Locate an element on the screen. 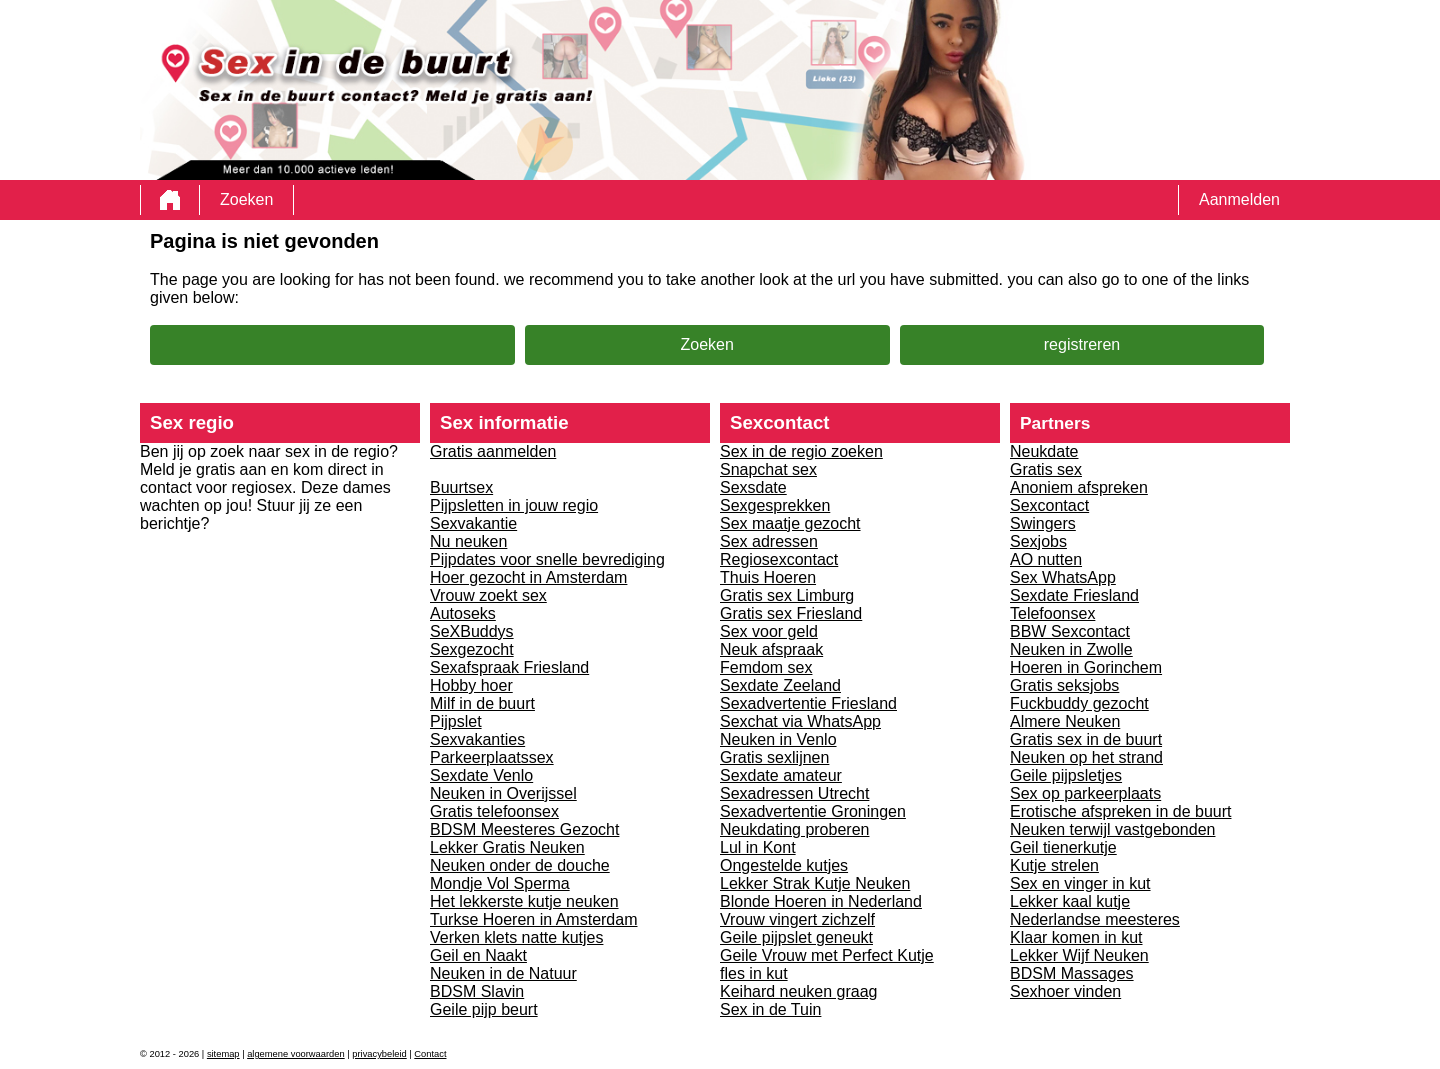  Het lekkerste kutje neuken is located at coordinates (524, 901).